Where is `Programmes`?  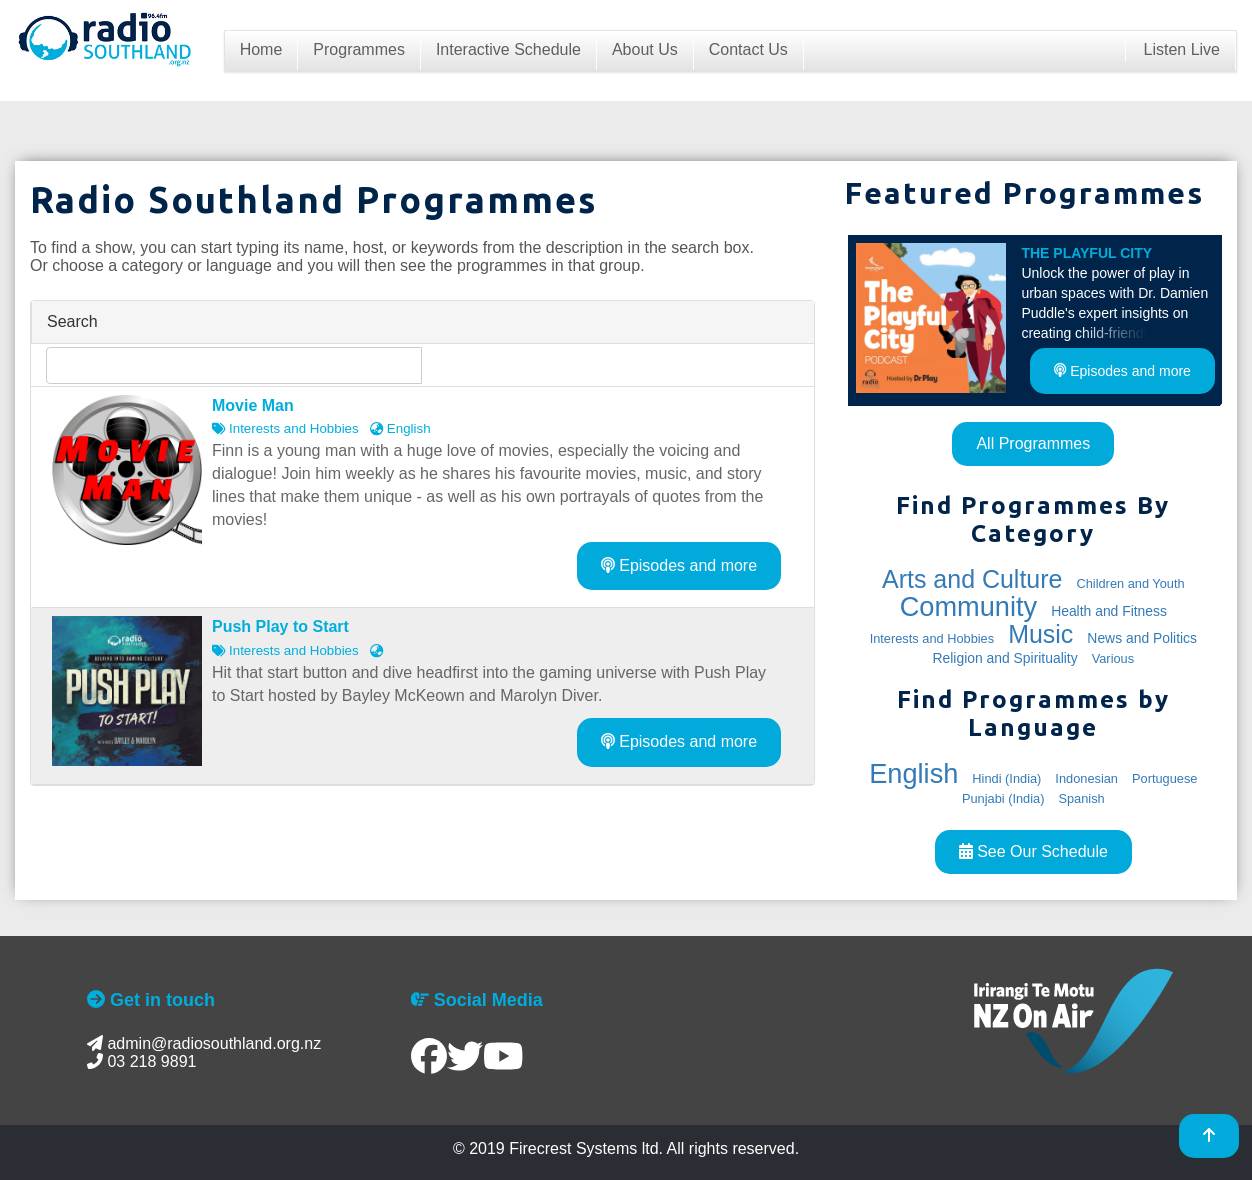
Programmes is located at coordinates (359, 49).